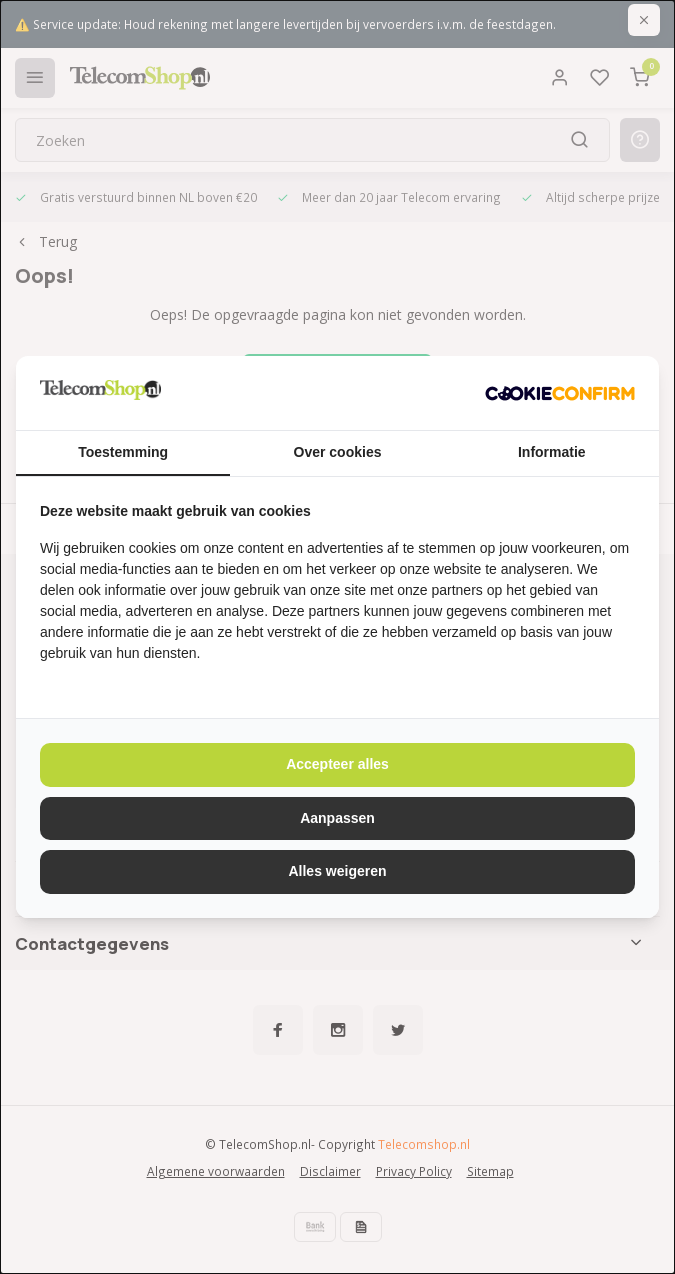 The width and height of the screenshot is (675, 1274). Describe the element at coordinates (338, 452) in the screenshot. I see `Over cookies [tab]` at that location.